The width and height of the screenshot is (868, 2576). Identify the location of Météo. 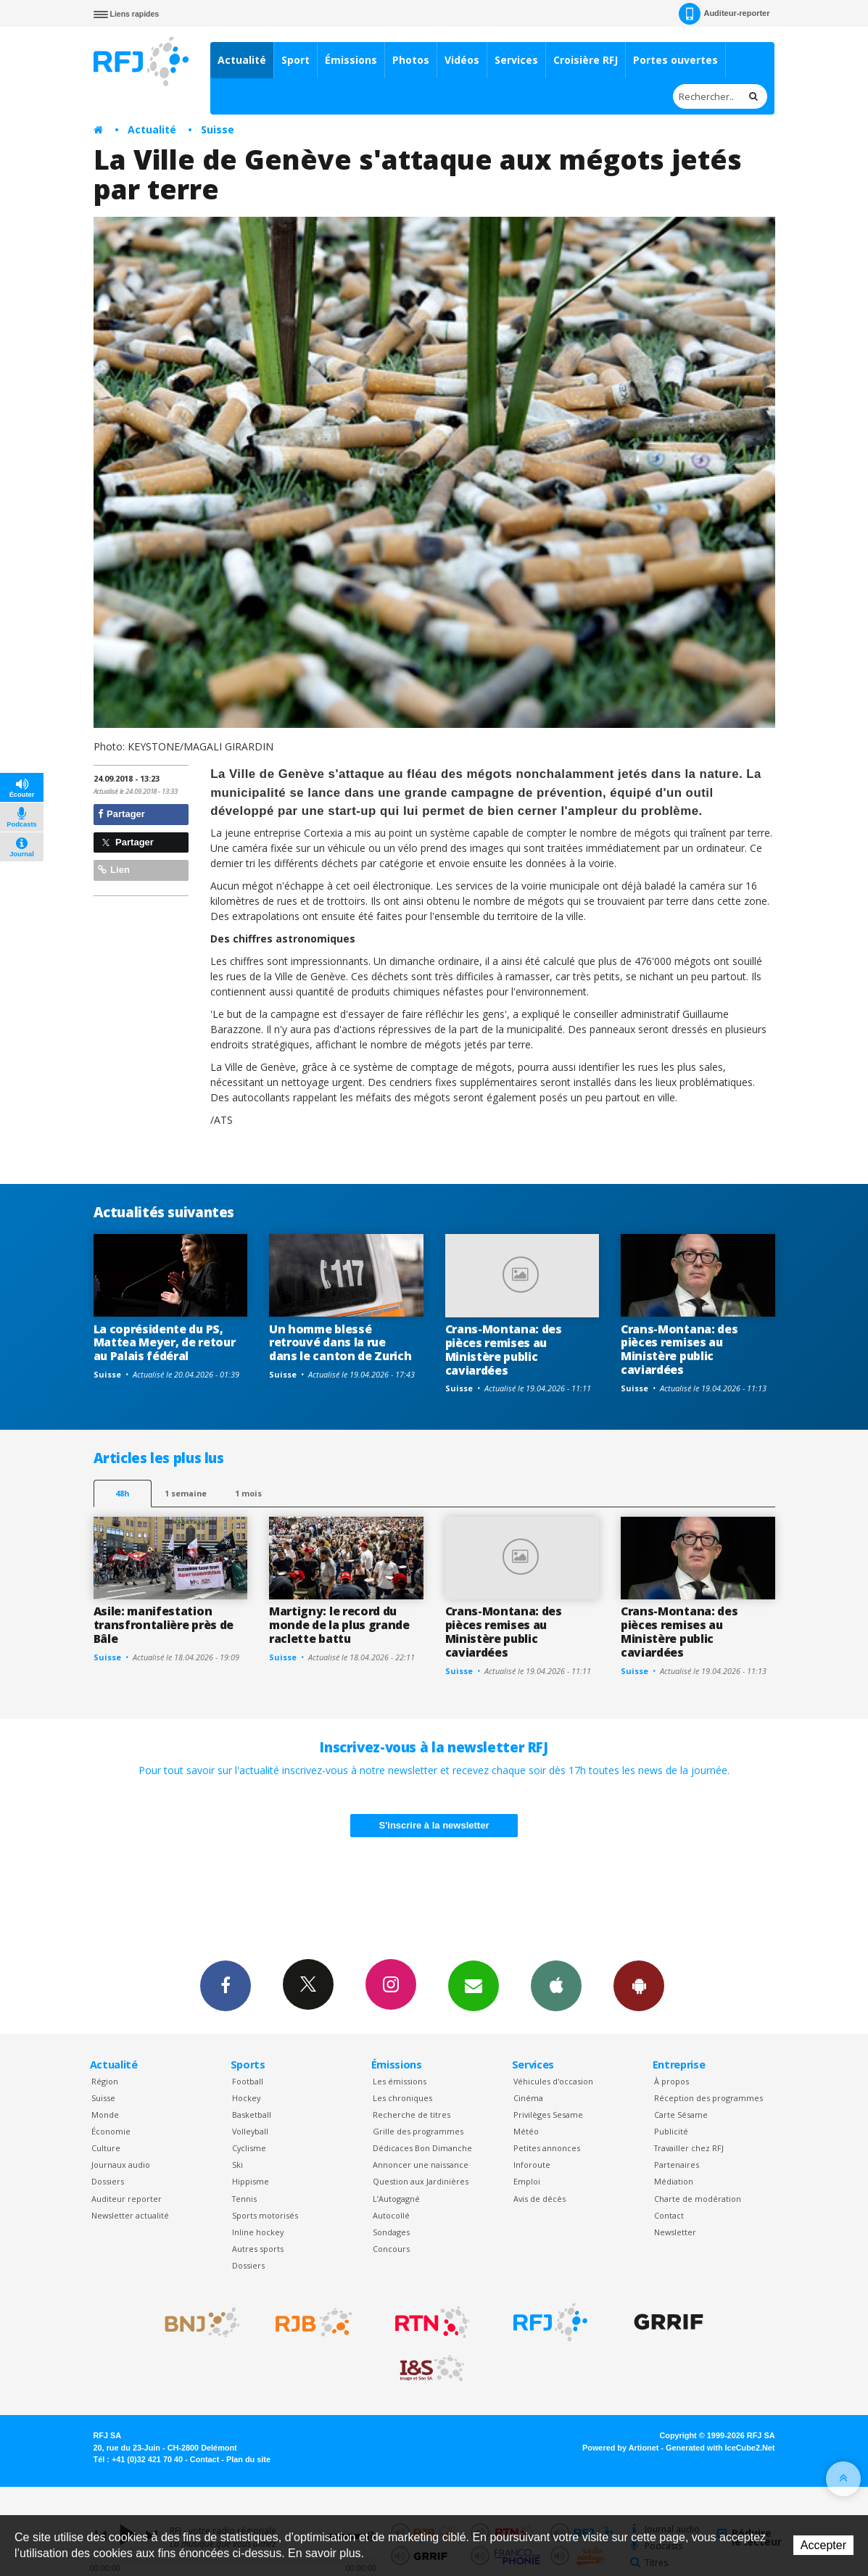
(526, 2131).